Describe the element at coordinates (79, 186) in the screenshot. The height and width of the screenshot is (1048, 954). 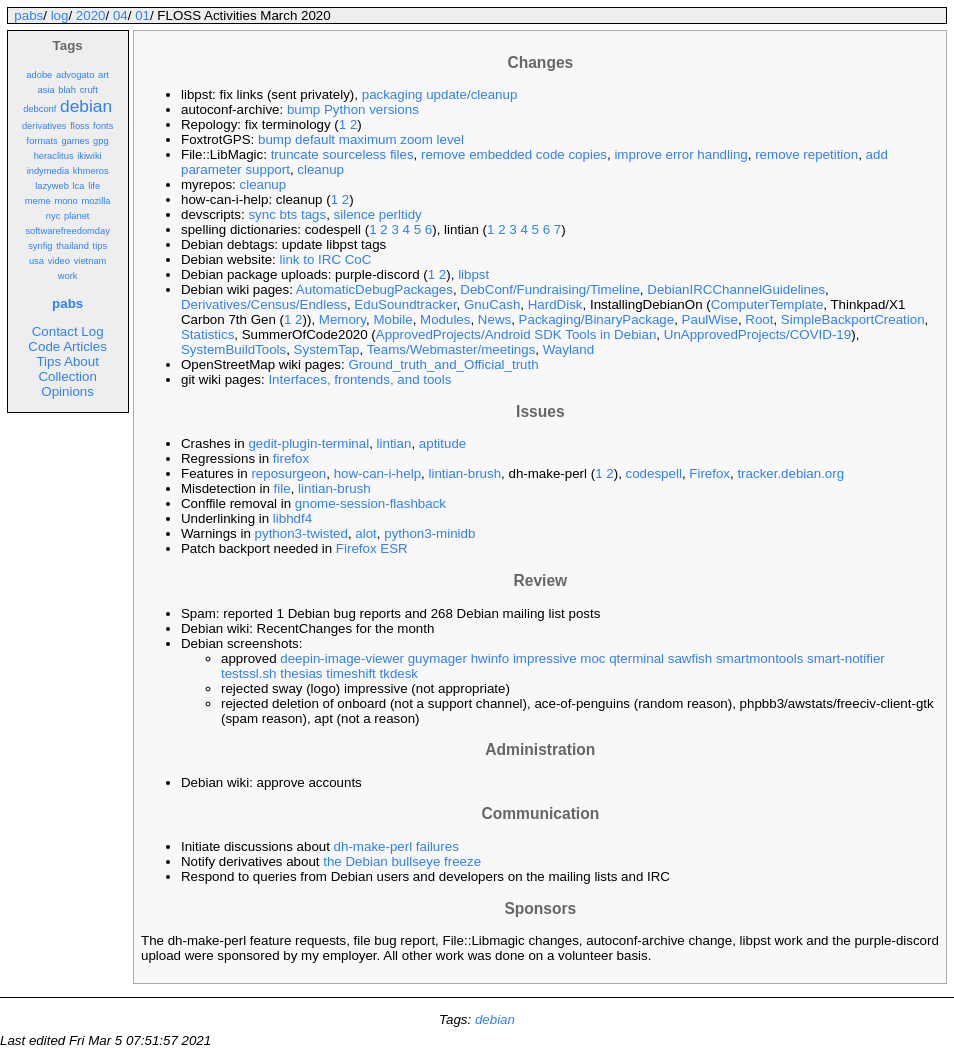
I see `lca` at that location.